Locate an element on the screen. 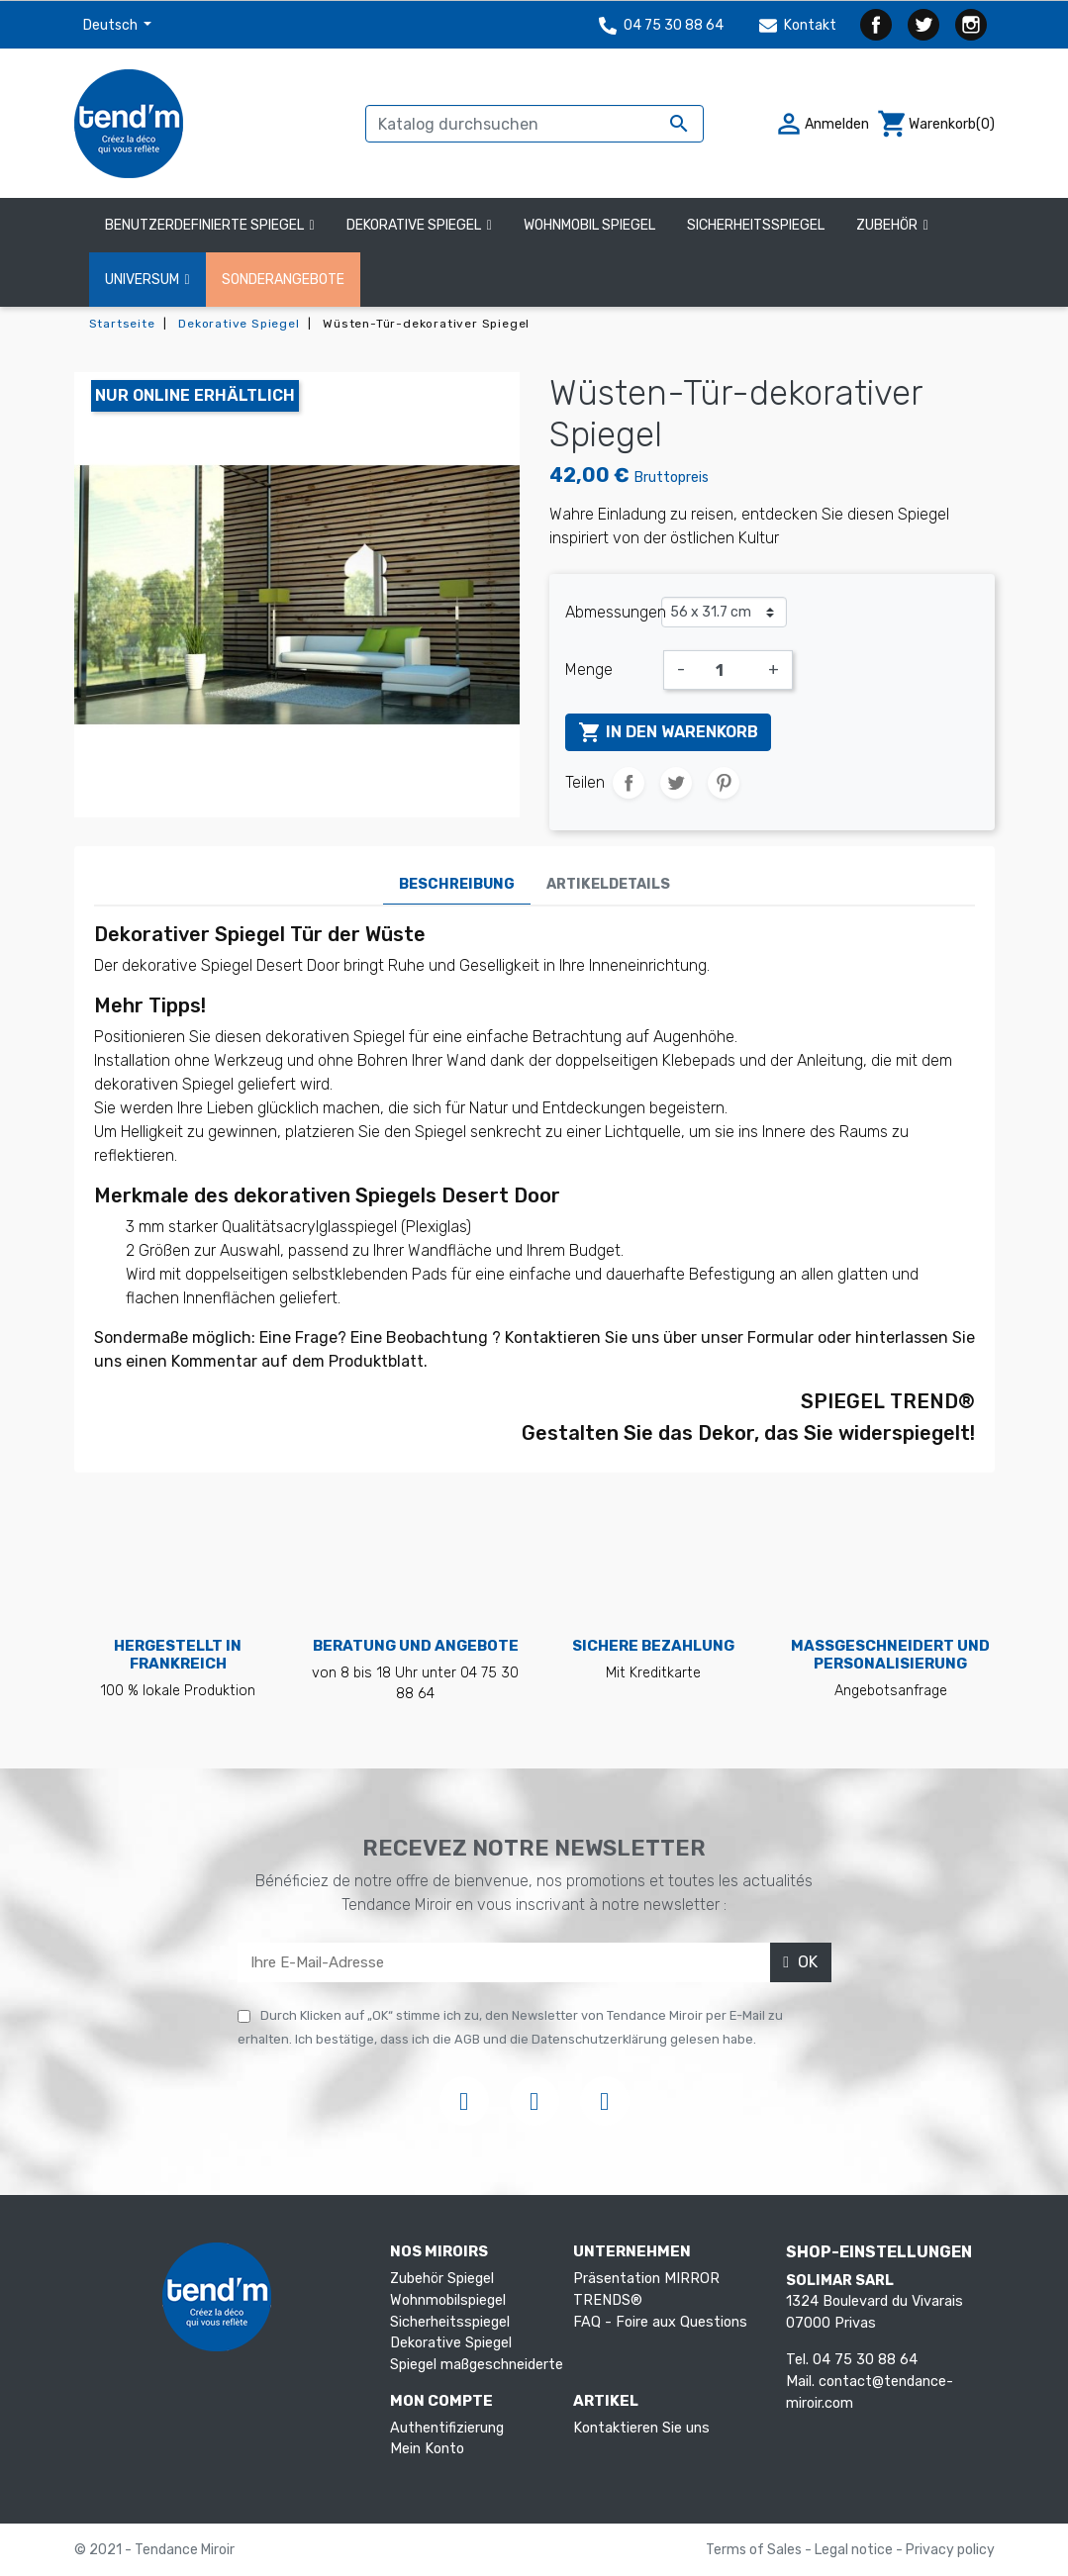 The width and height of the screenshot is (1068, 2576). Deutsch [Dropdown Sprachen] is located at coordinates (112, 25).